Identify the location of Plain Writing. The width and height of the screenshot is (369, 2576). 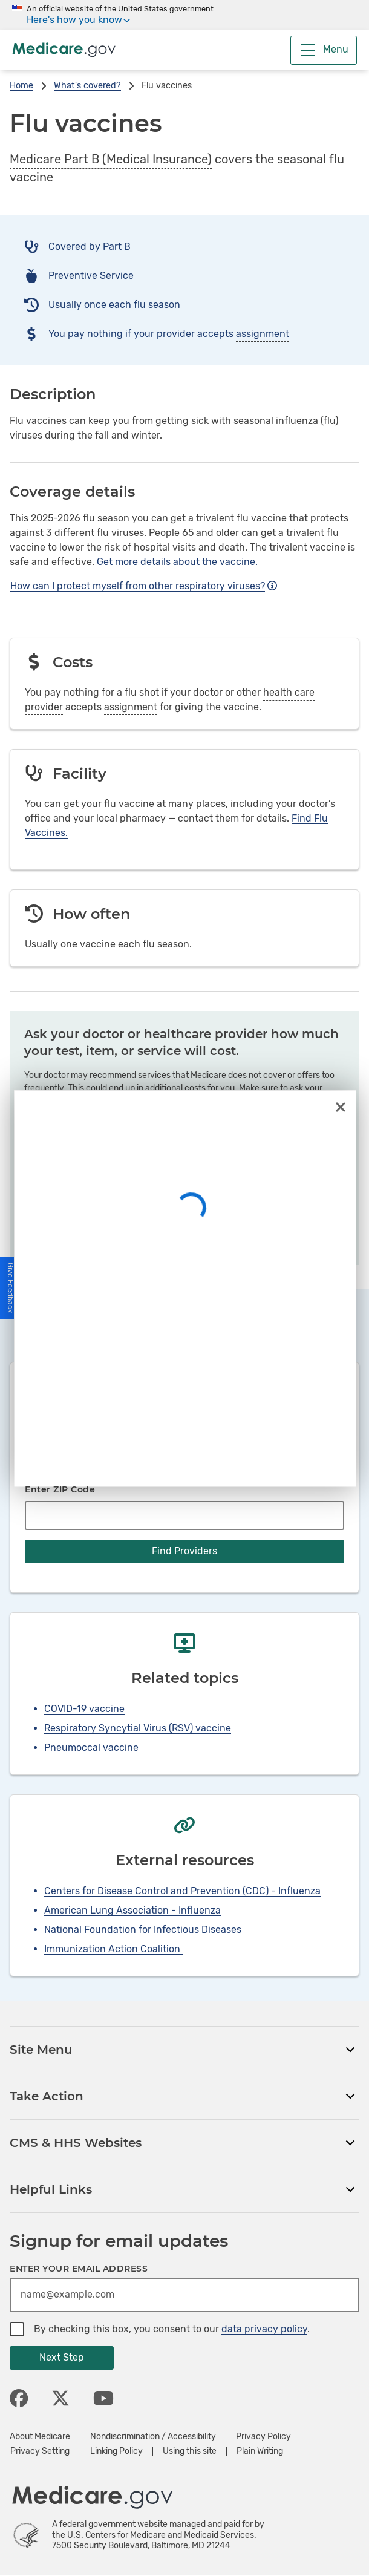
(260, 2451).